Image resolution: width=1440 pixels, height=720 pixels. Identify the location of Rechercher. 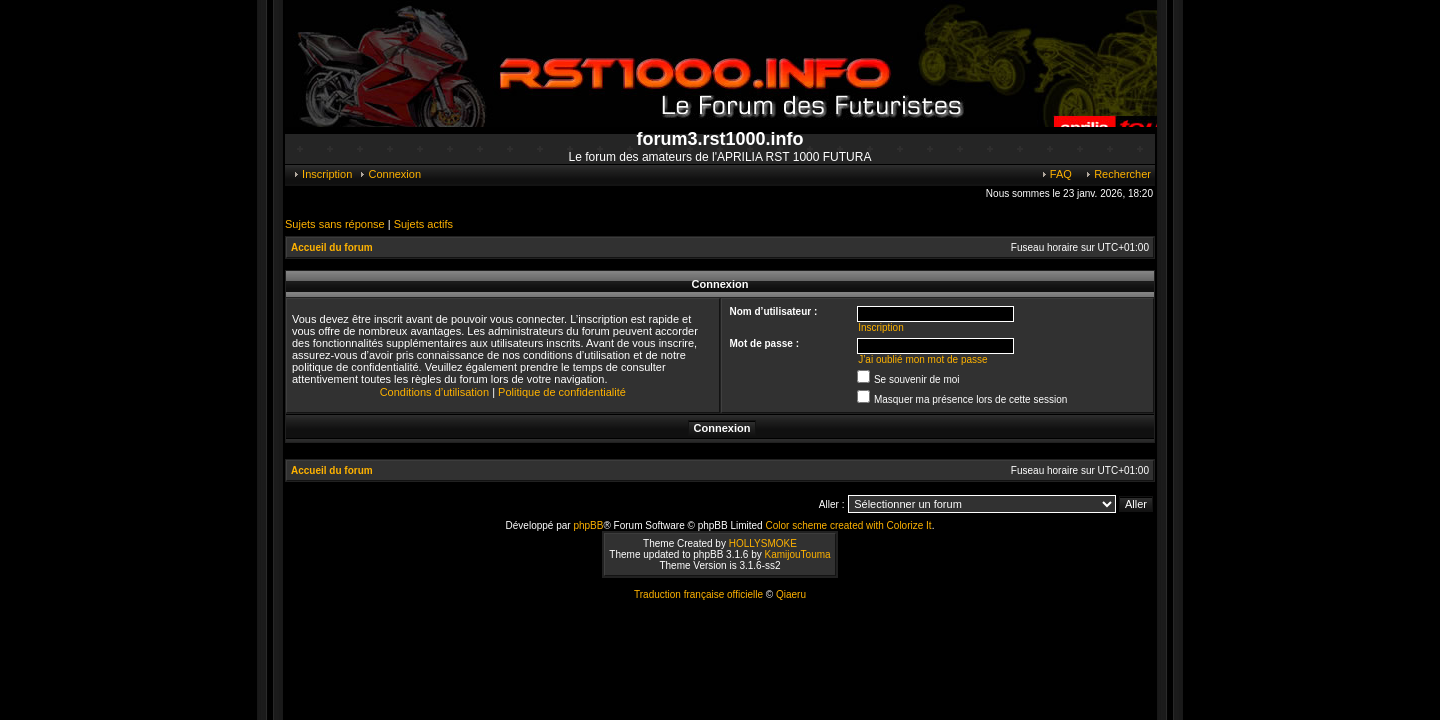
(1117, 174).